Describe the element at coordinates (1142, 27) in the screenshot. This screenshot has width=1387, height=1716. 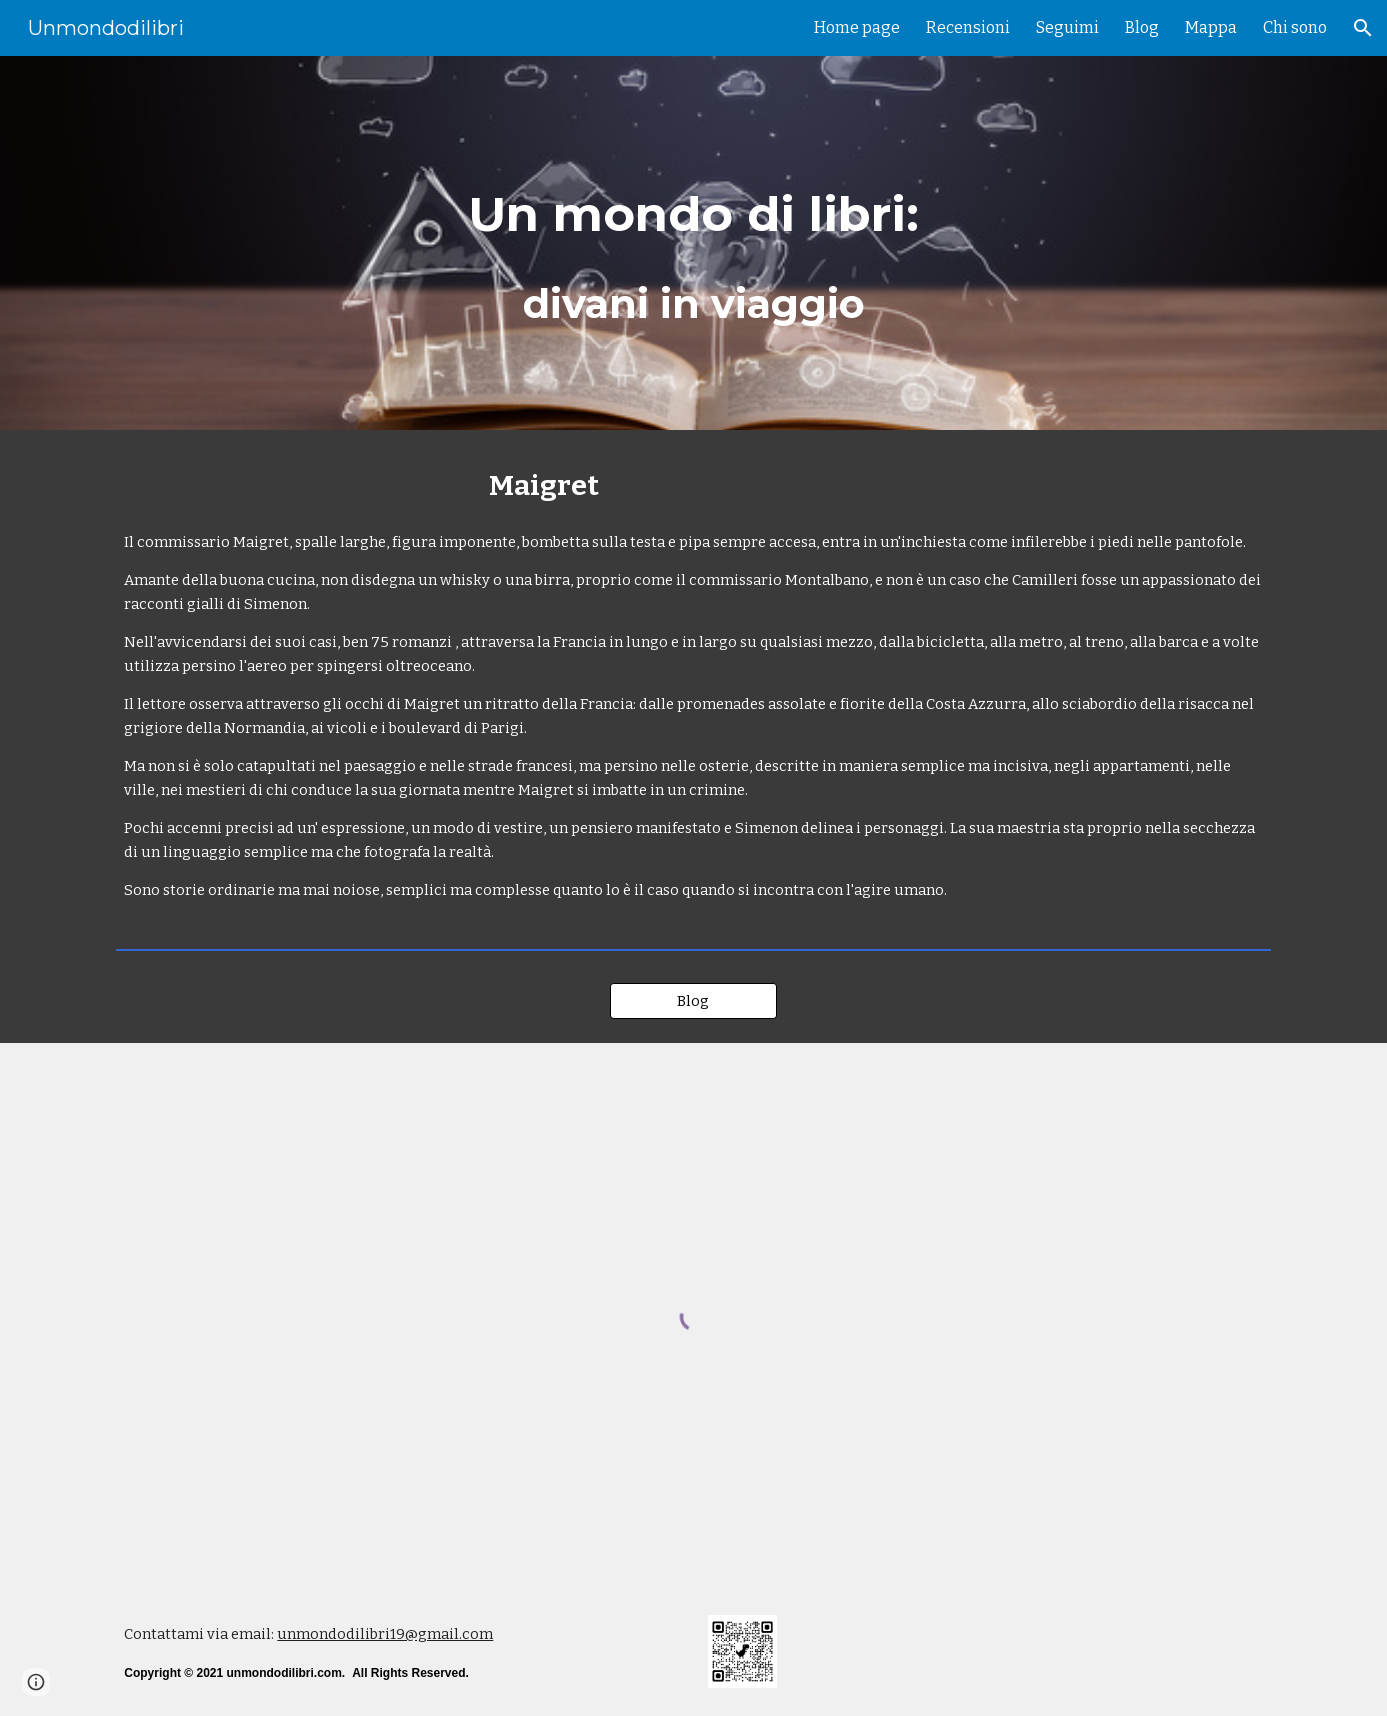
I see `Blog [link]` at that location.